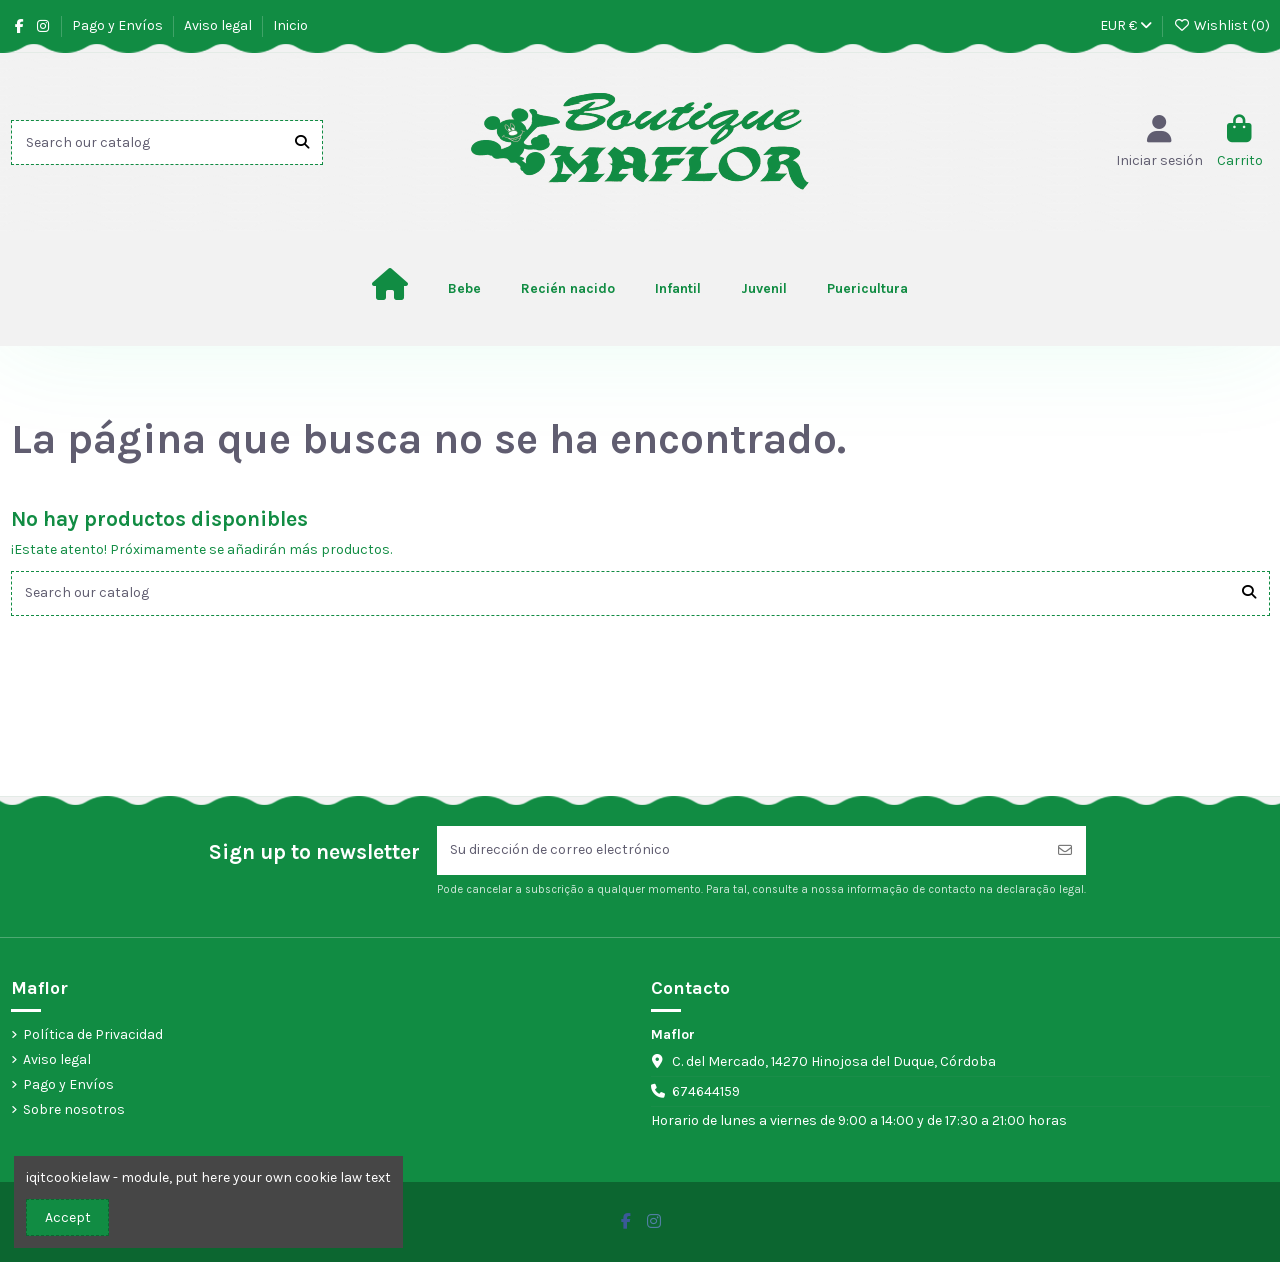  What do you see at coordinates (74, 1110) in the screenshot?
I see `Sobre nosotros` at bounding box center [74, 1110].